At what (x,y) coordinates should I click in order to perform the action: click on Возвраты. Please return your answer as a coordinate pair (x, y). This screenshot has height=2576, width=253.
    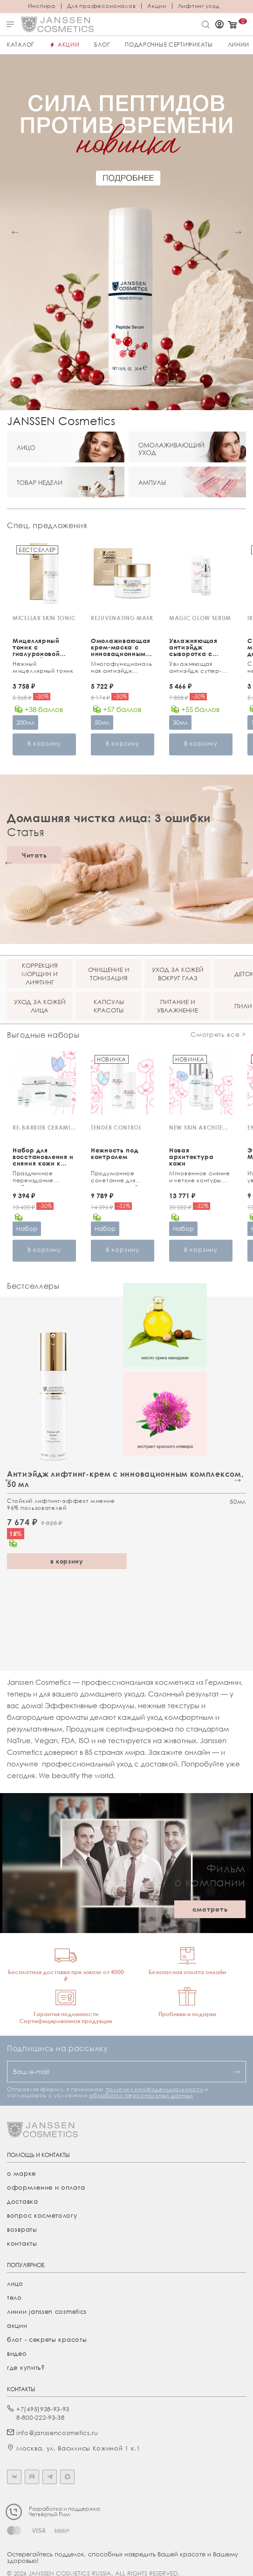
    Looking at the image, I should click on (22, 2229).